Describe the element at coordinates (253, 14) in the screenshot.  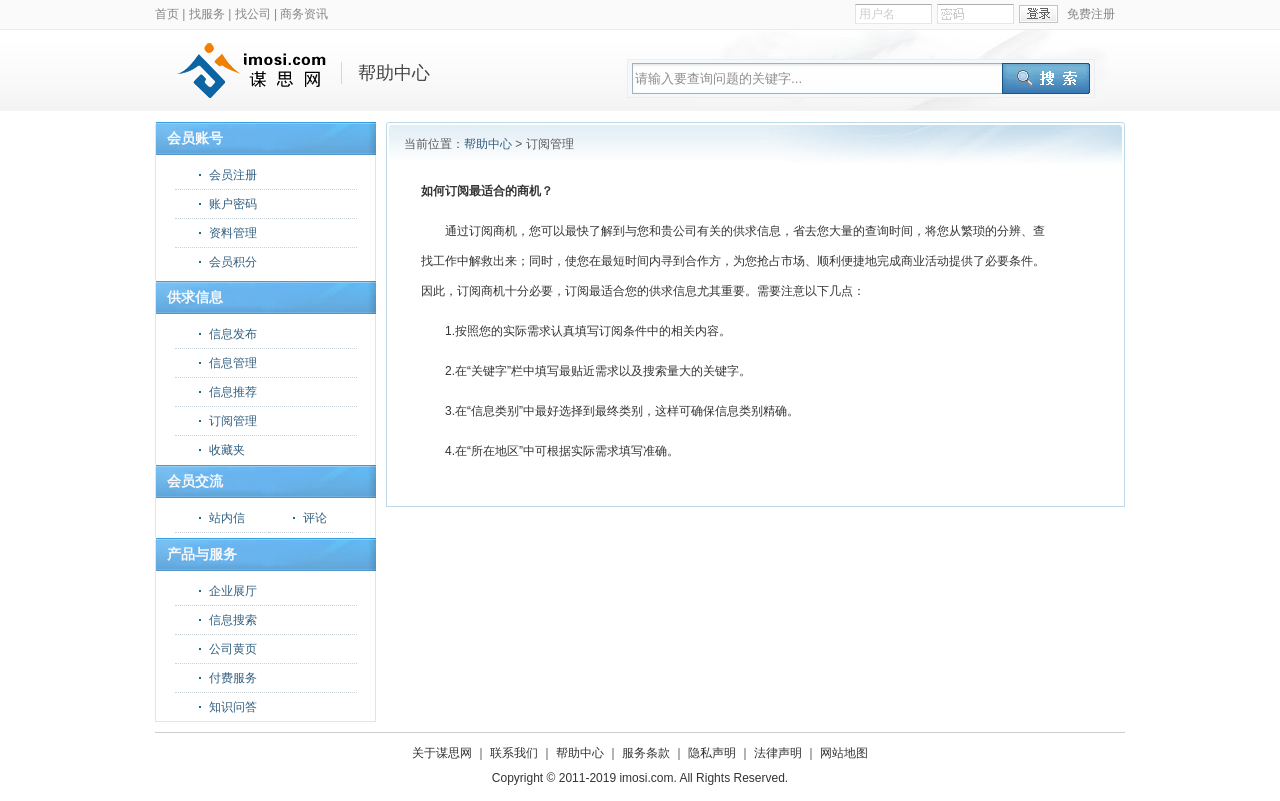
I see `找公司` at that location.